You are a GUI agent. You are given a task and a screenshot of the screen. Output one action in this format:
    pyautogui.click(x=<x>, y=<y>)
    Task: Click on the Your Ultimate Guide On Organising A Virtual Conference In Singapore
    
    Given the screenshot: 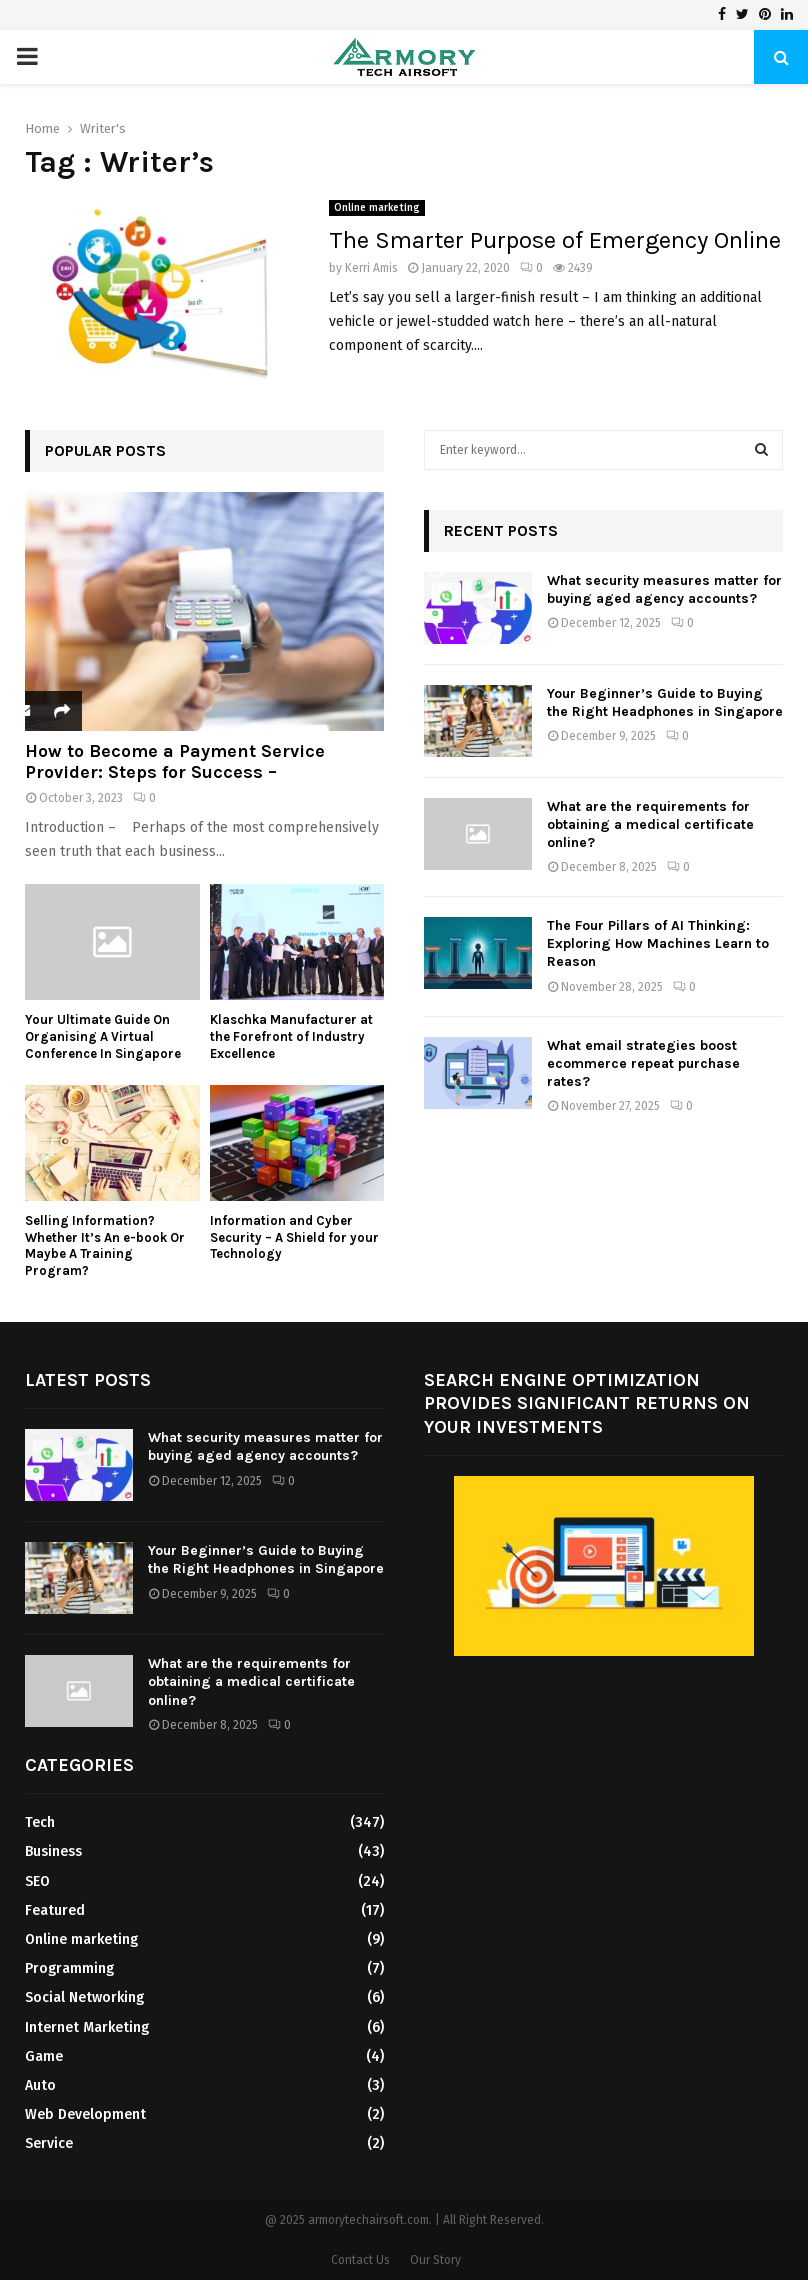 What is the action you would take?
    pyautogui.click(x=103, y=1036)
    